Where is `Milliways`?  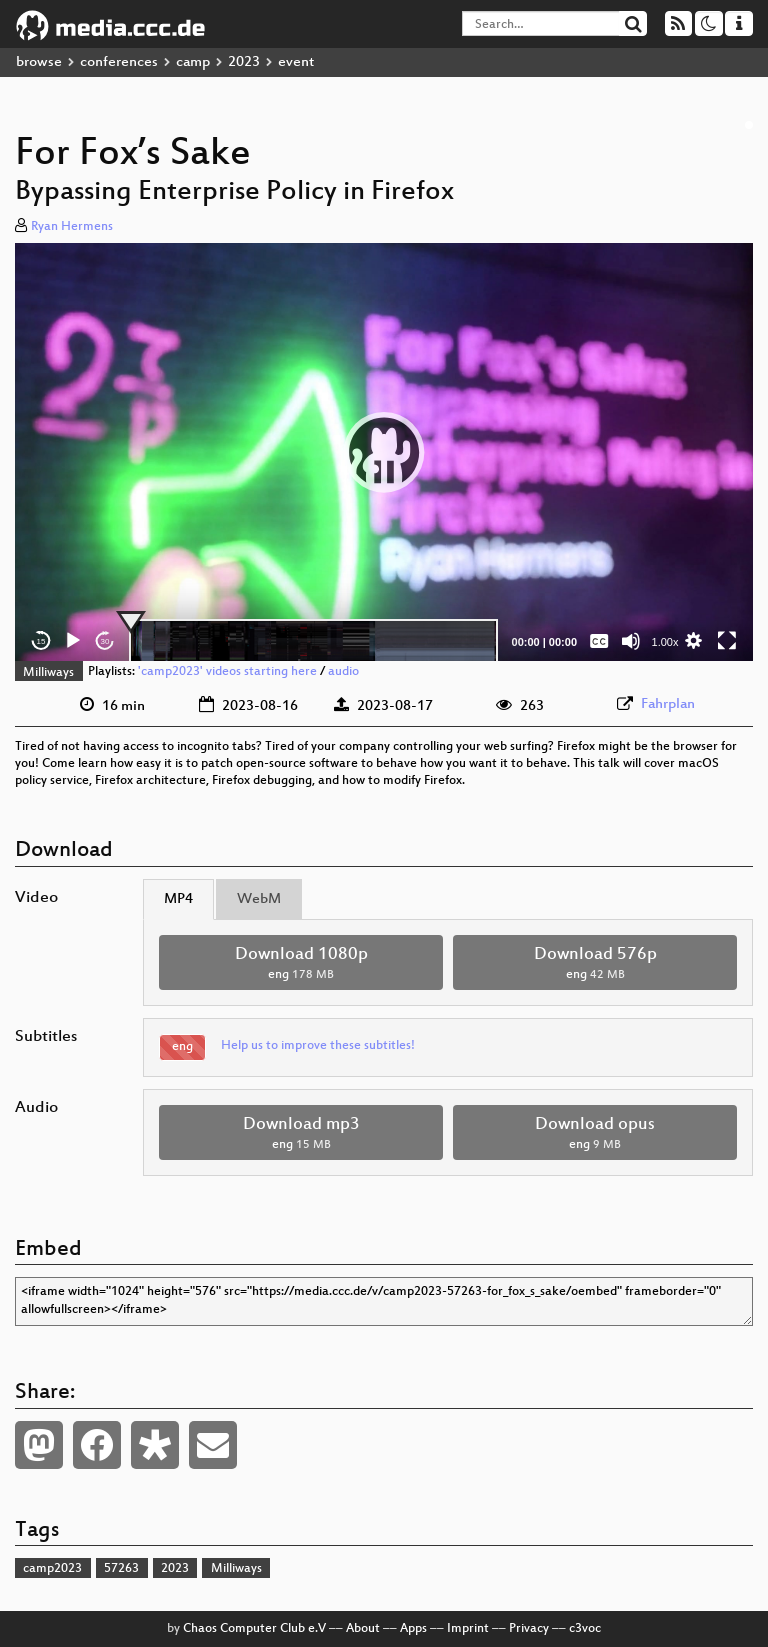 Milliways is located at coordinates (48, 673).